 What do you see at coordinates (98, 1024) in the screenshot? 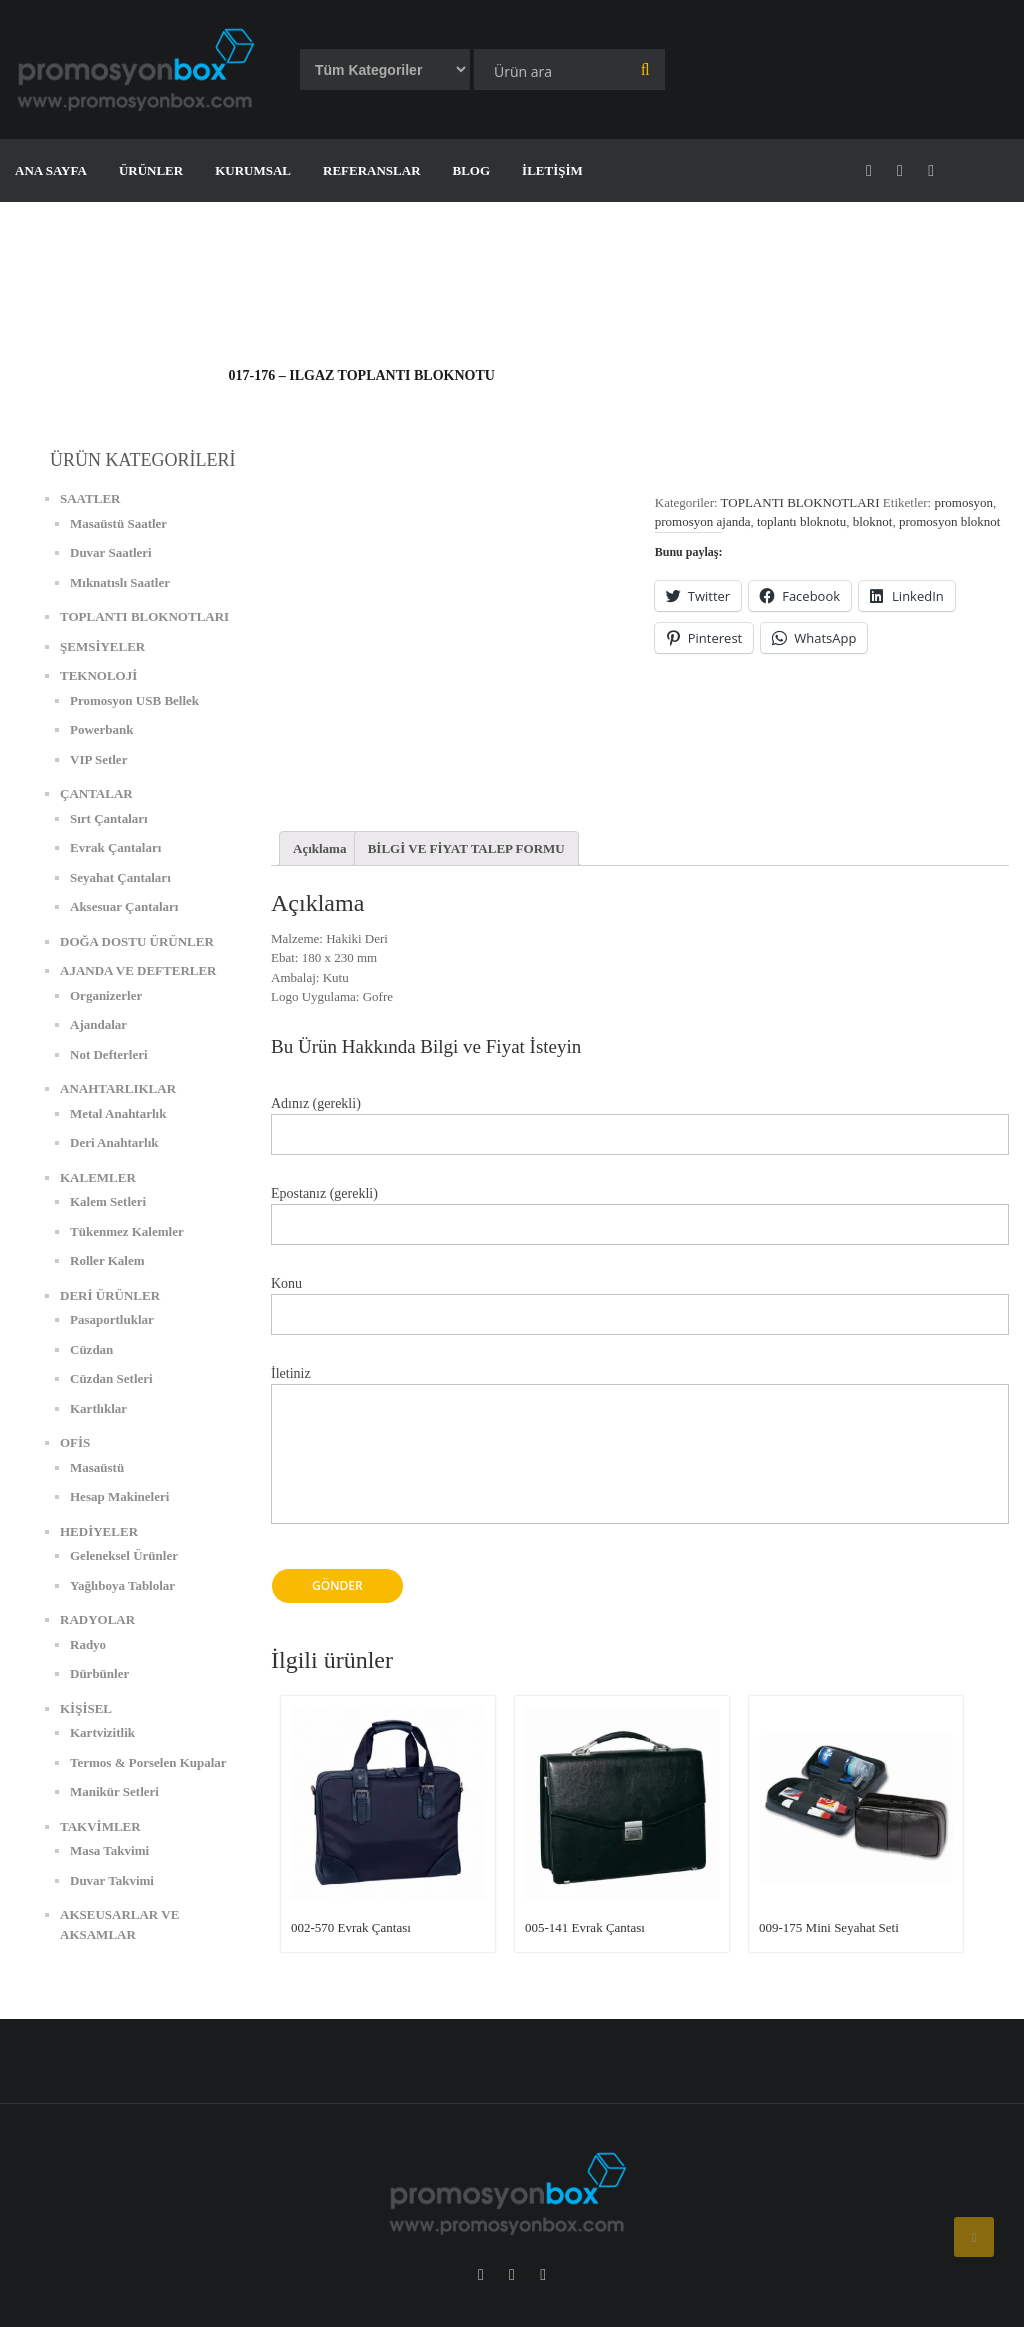
I see `Ajandalar` at bounding box center [98, 1024].